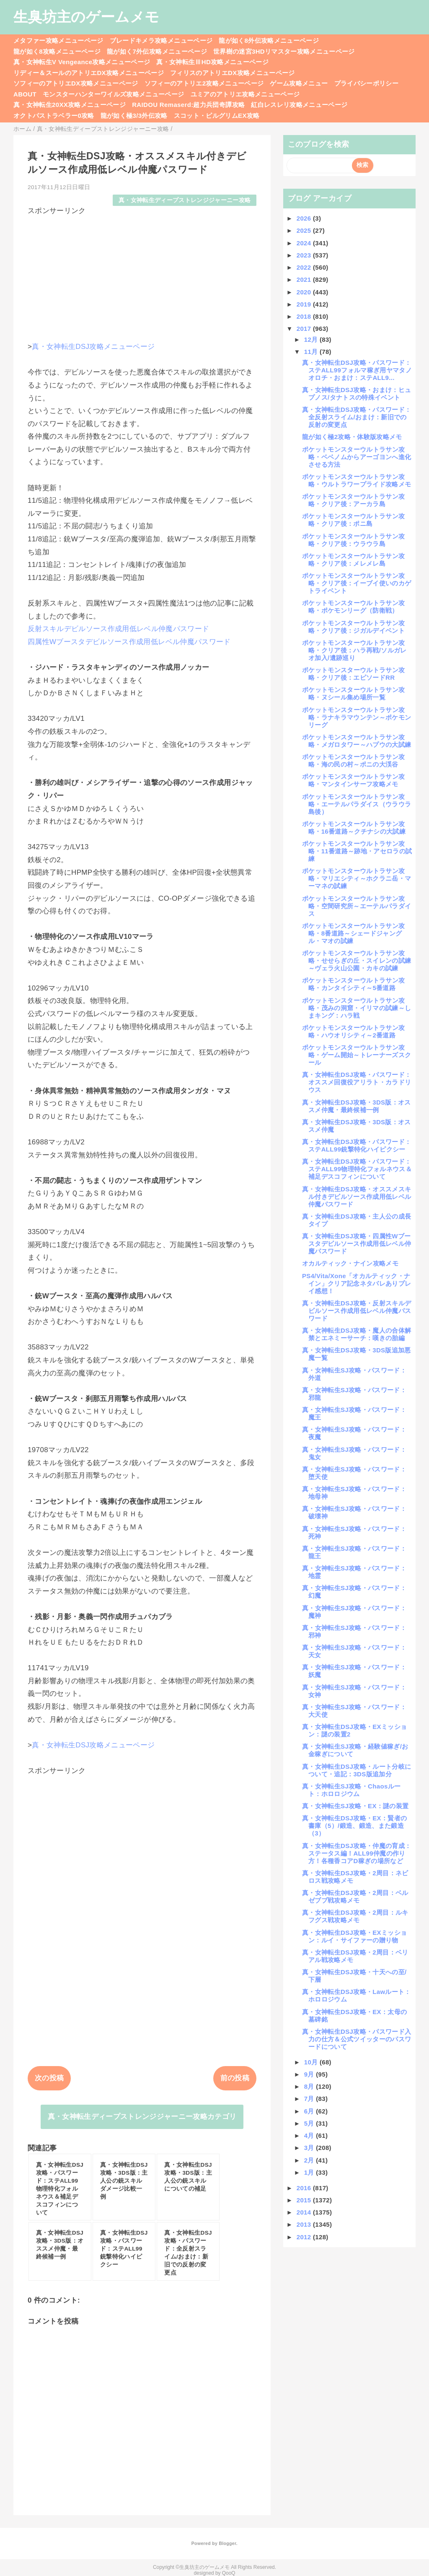 This screenshot has width=429, height=2576. Describe the element at coordinates (366, 83) in the screenshot. I see `プライバシーポリシー` at that location.